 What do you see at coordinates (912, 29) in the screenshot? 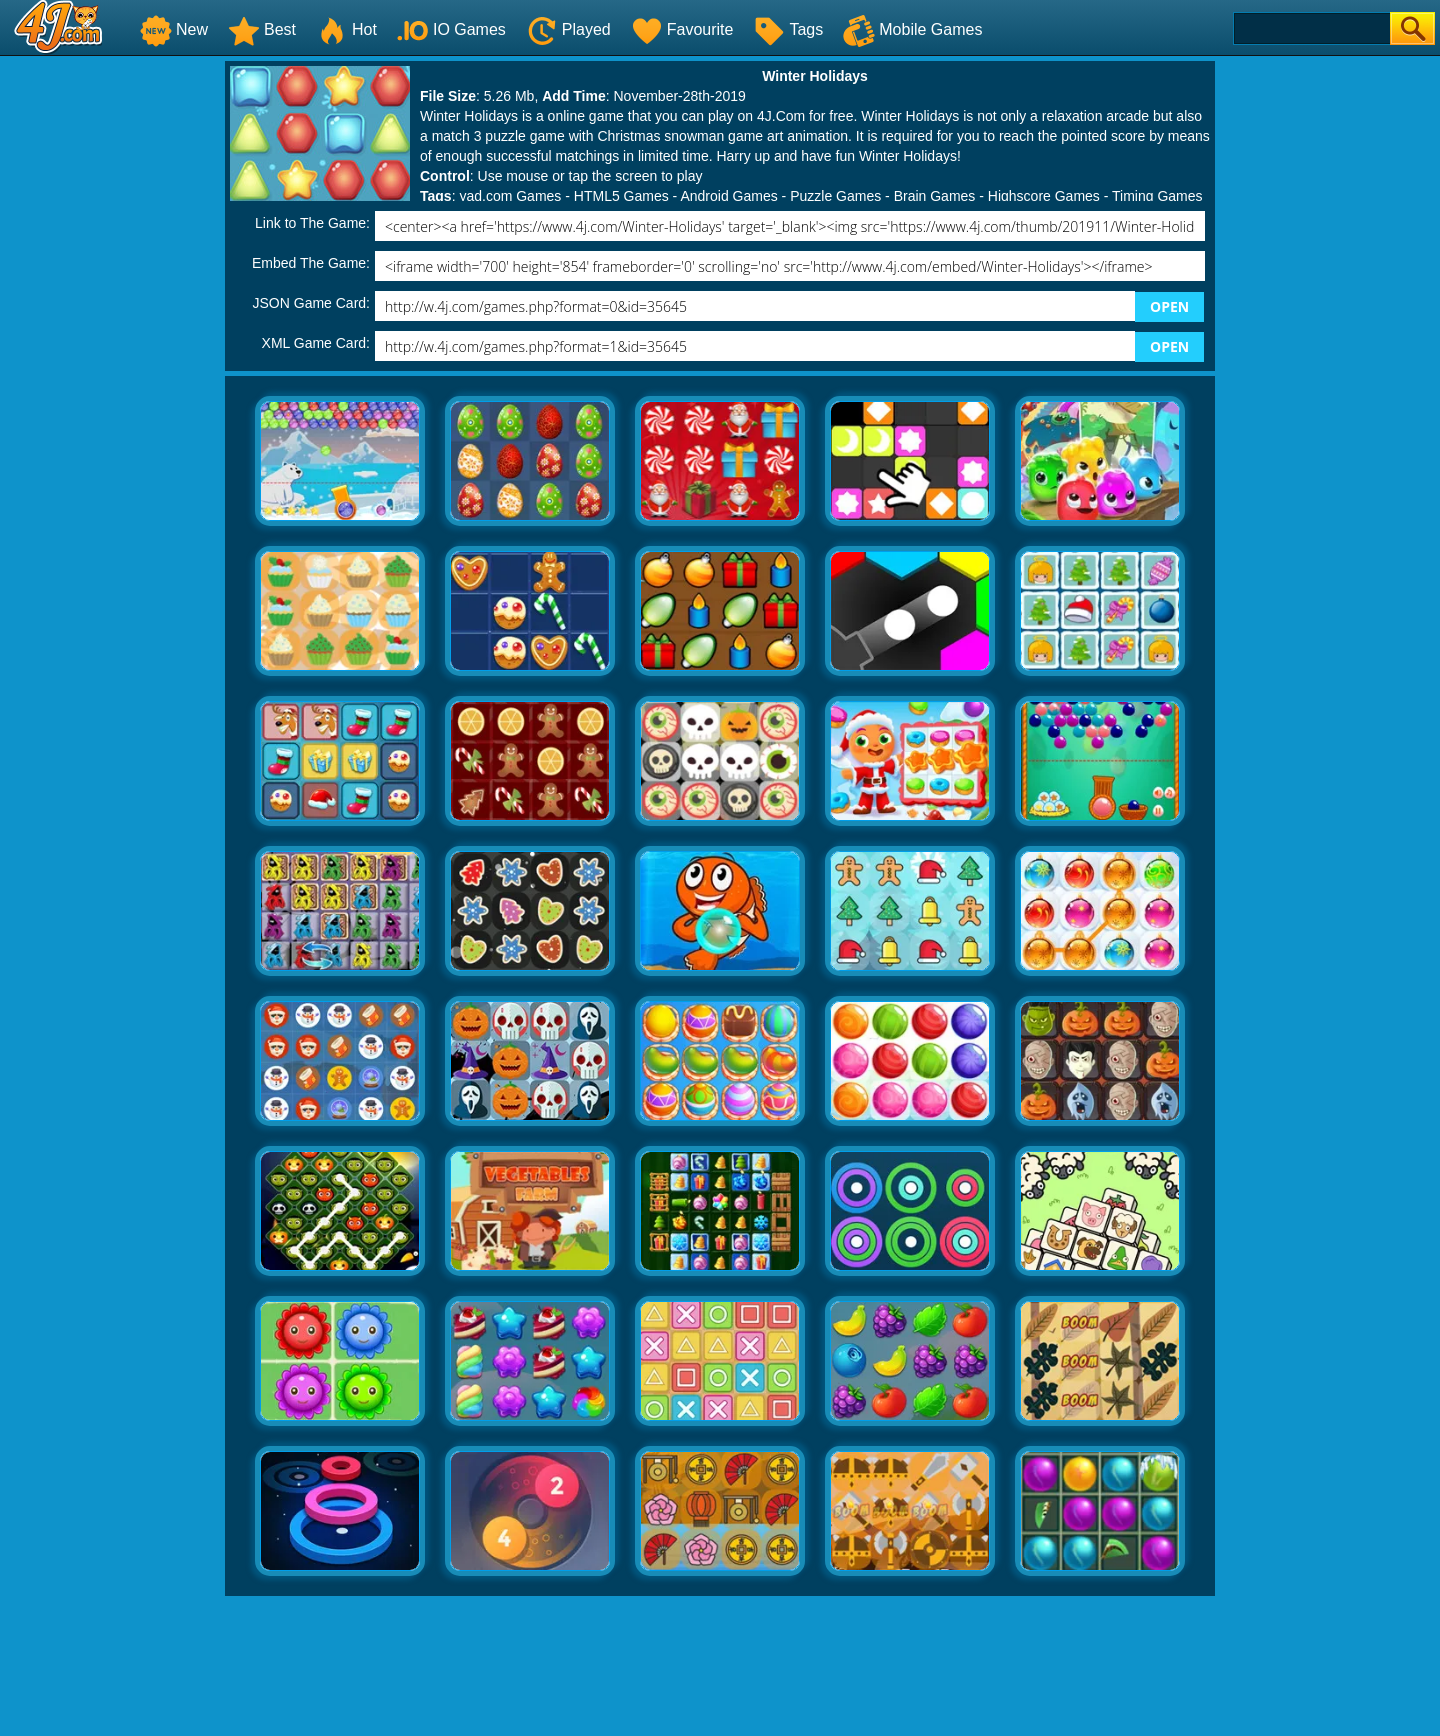
I see `Mobile Games` at bounding box center [912, 29].